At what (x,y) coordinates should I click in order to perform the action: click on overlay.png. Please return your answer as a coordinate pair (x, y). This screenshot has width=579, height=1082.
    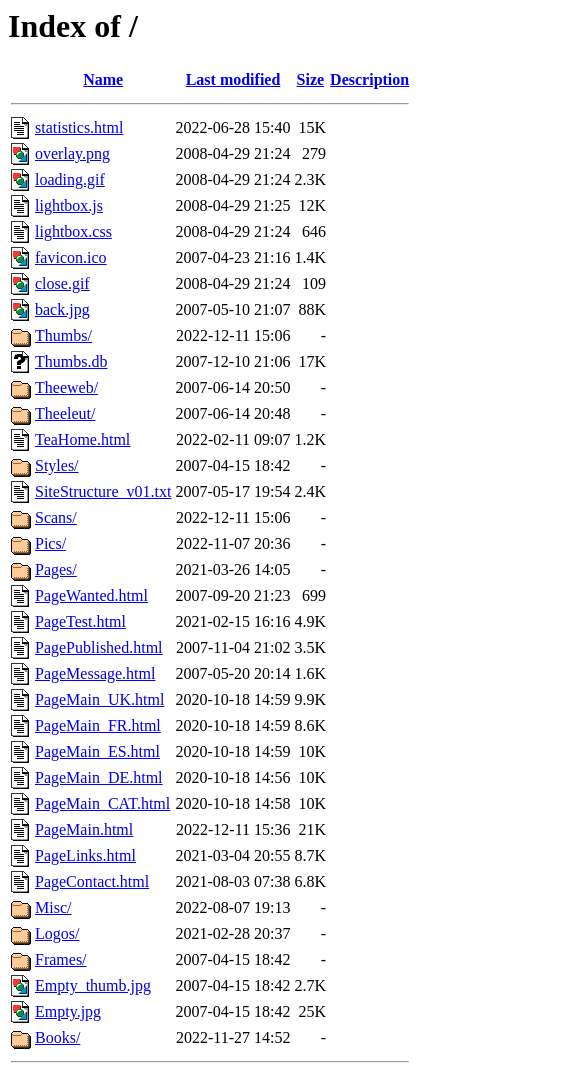
    Looking at the image, I should click on (72, 153).